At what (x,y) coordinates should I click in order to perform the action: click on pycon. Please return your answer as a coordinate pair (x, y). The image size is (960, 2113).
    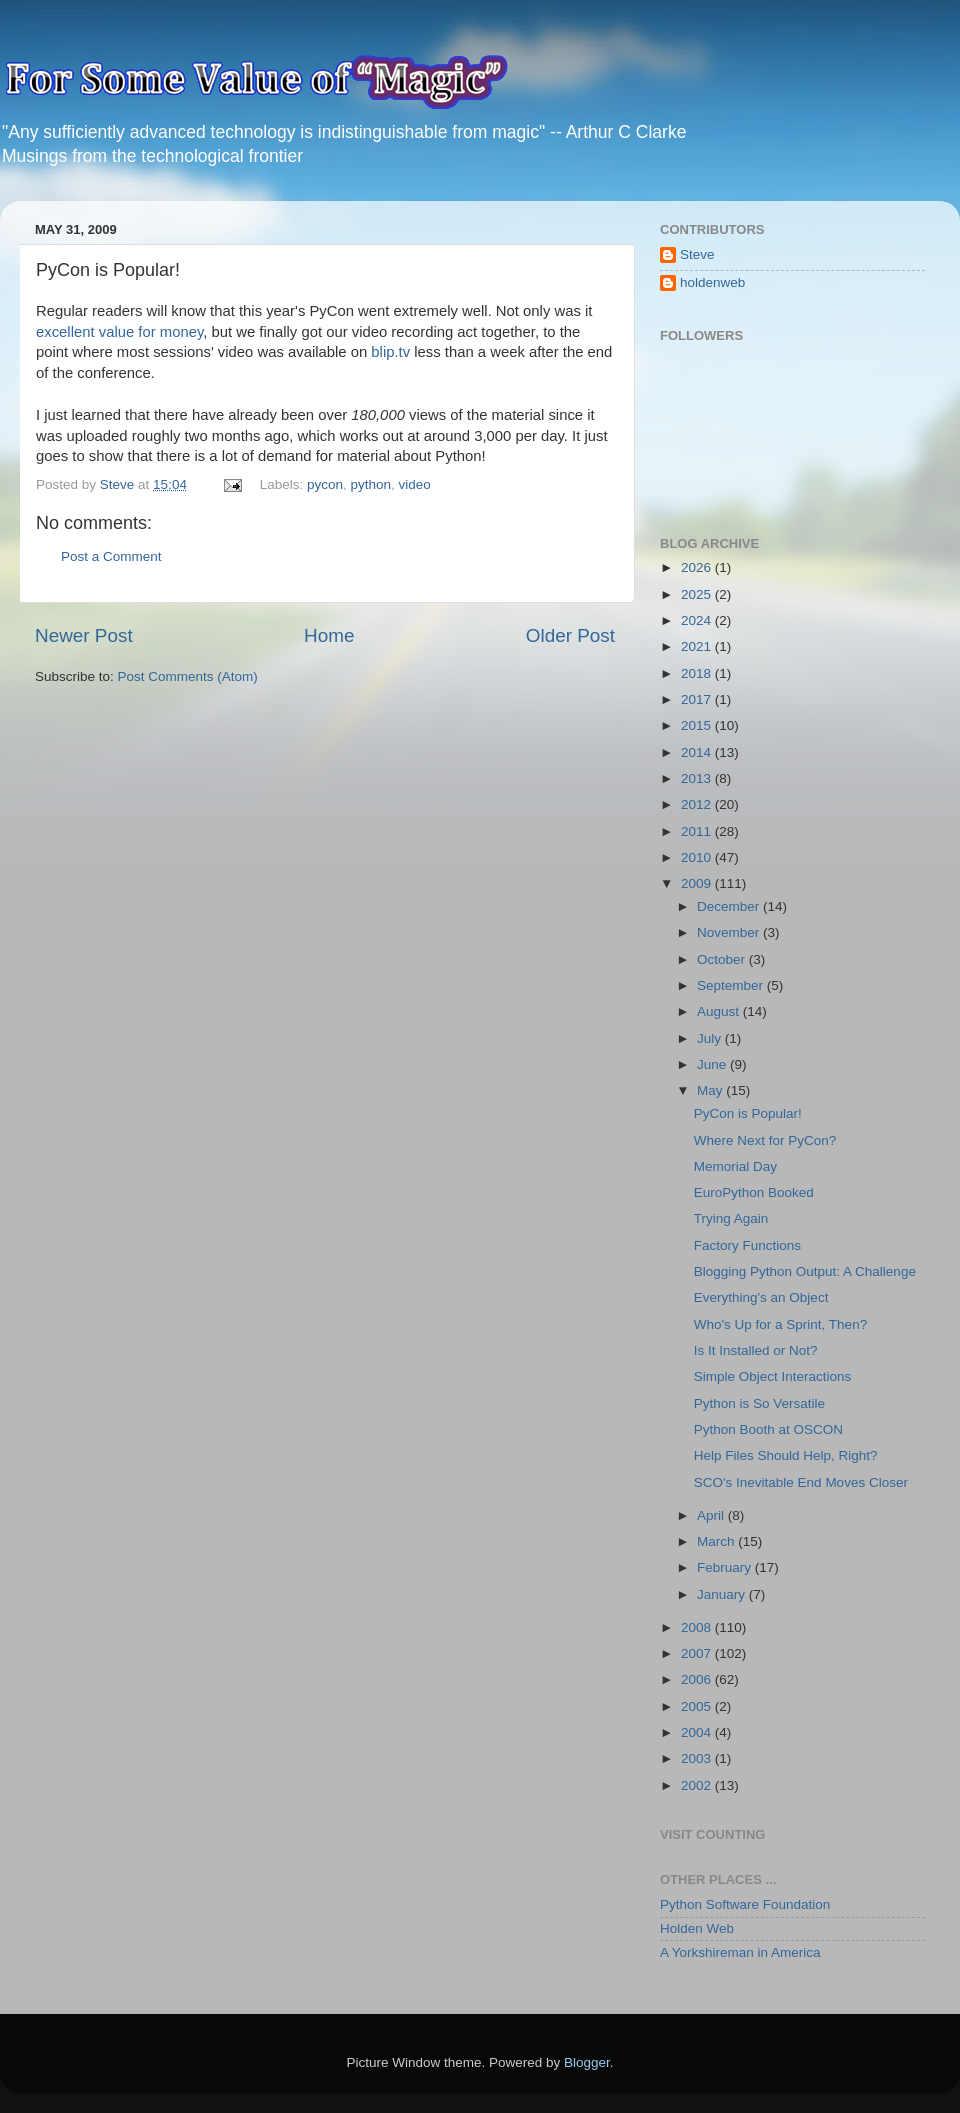
    Looking at the image, I should click on (325, 484).